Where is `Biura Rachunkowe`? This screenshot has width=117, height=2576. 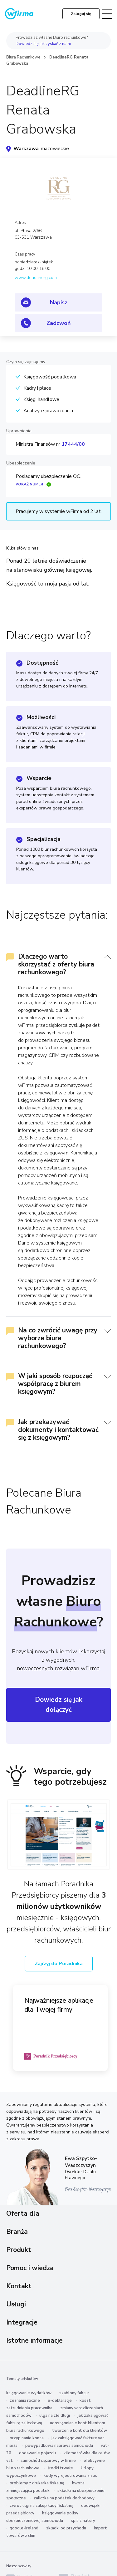 Biura Rachunkowe is located at coordinates (23, 57).